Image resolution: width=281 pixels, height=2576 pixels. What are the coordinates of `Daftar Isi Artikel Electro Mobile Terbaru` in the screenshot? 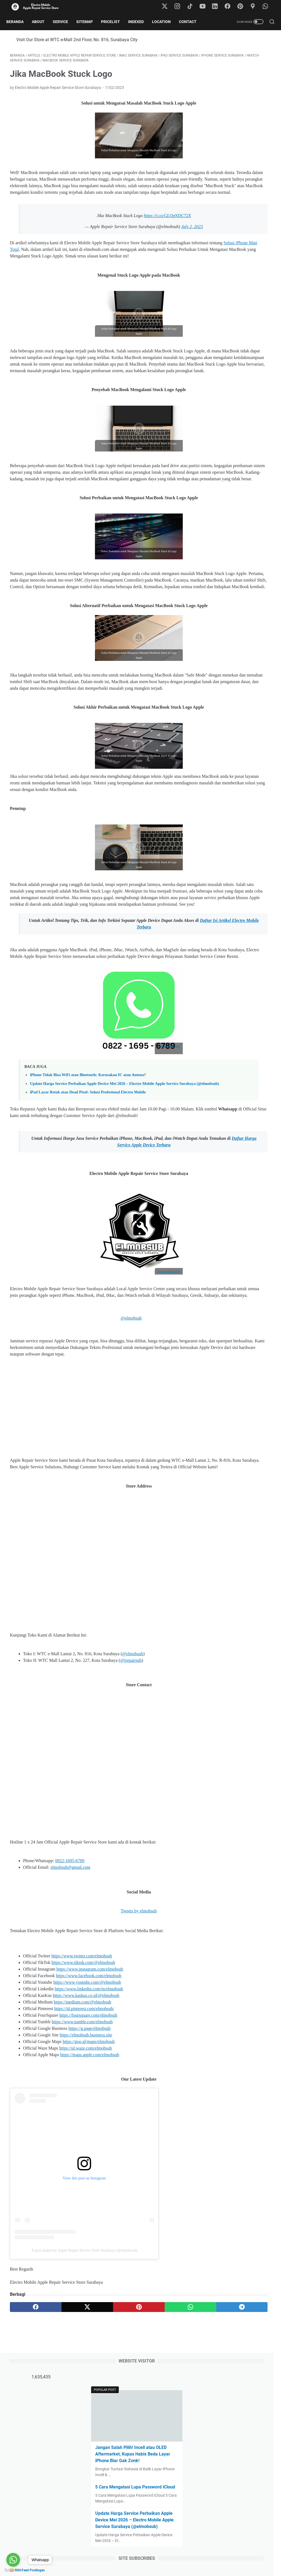 It's located at (115, 1016).